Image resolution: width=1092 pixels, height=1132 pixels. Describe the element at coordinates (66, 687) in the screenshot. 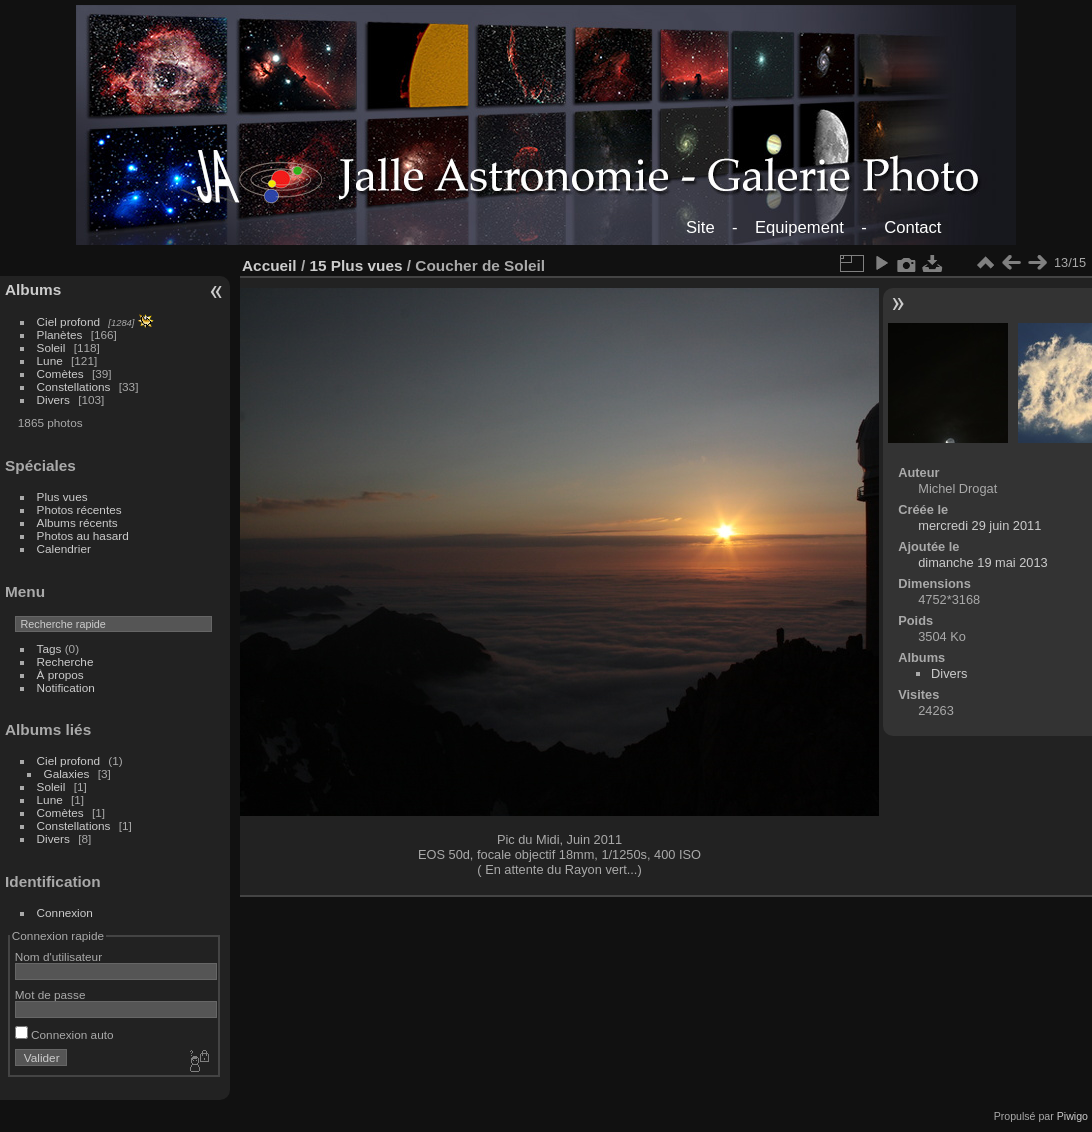

I see `Notification` at that location.